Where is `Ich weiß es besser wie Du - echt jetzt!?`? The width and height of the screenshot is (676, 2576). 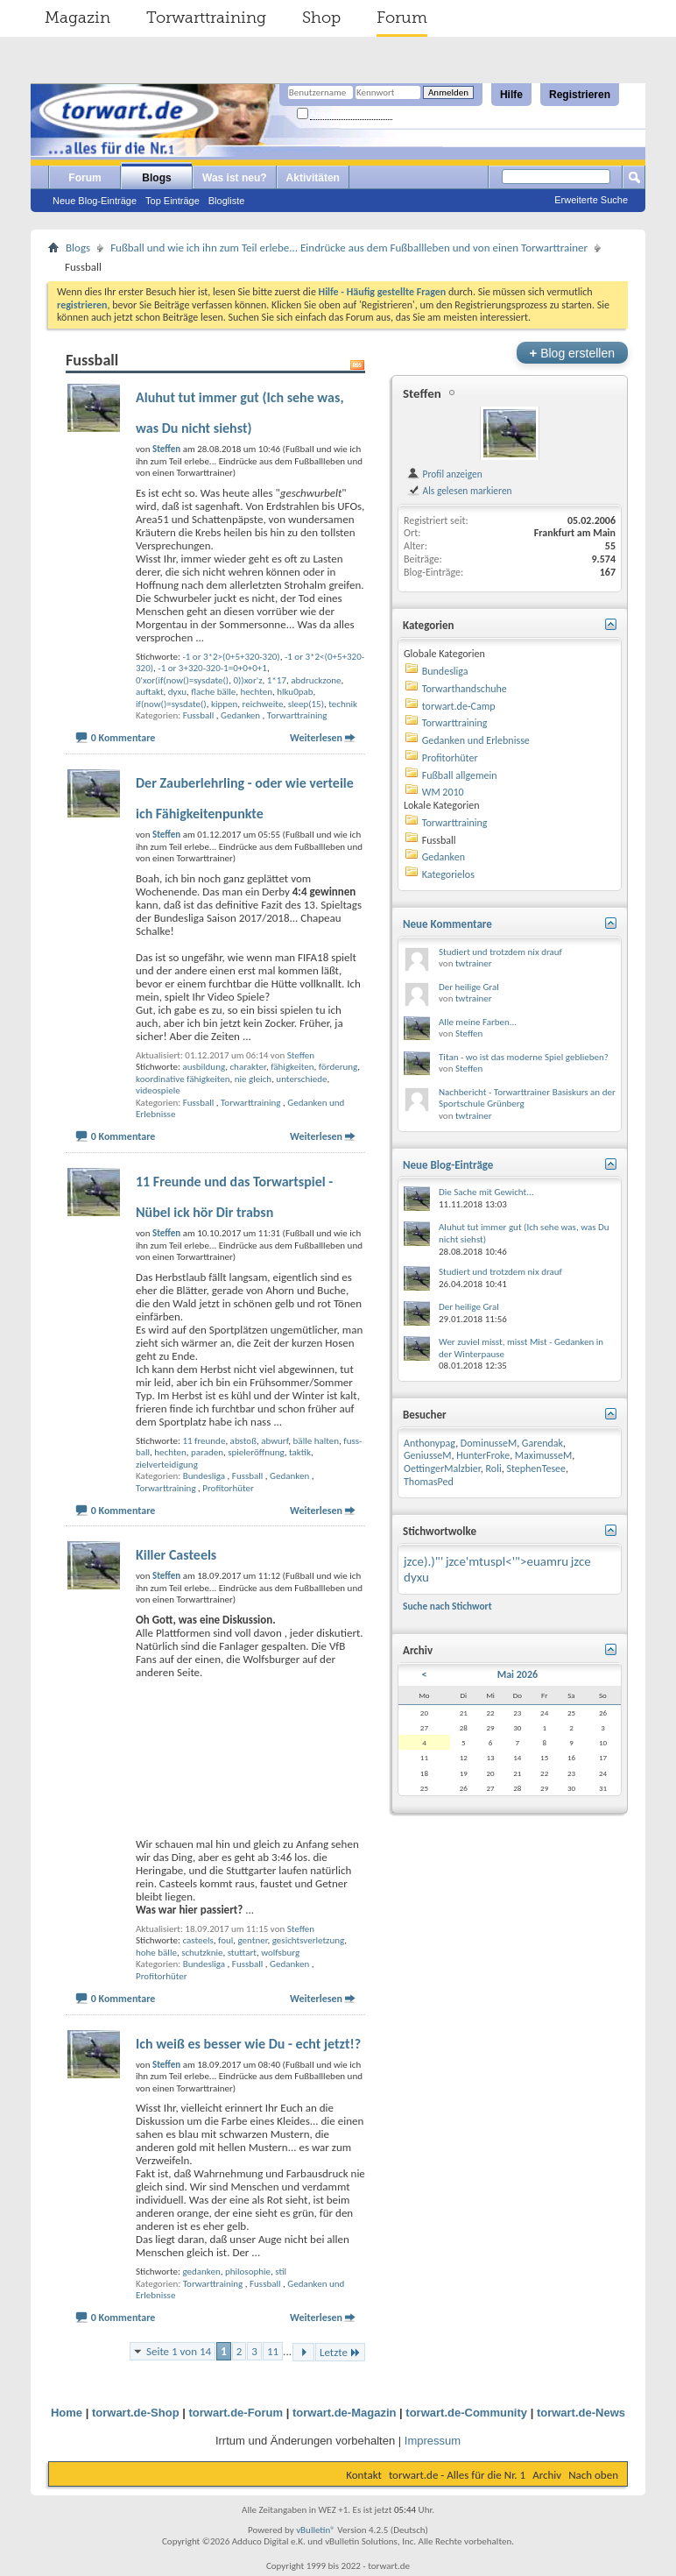 Ich weiß es besser wie Du - echt jetzt!? is located at coordinates (248, 2043).